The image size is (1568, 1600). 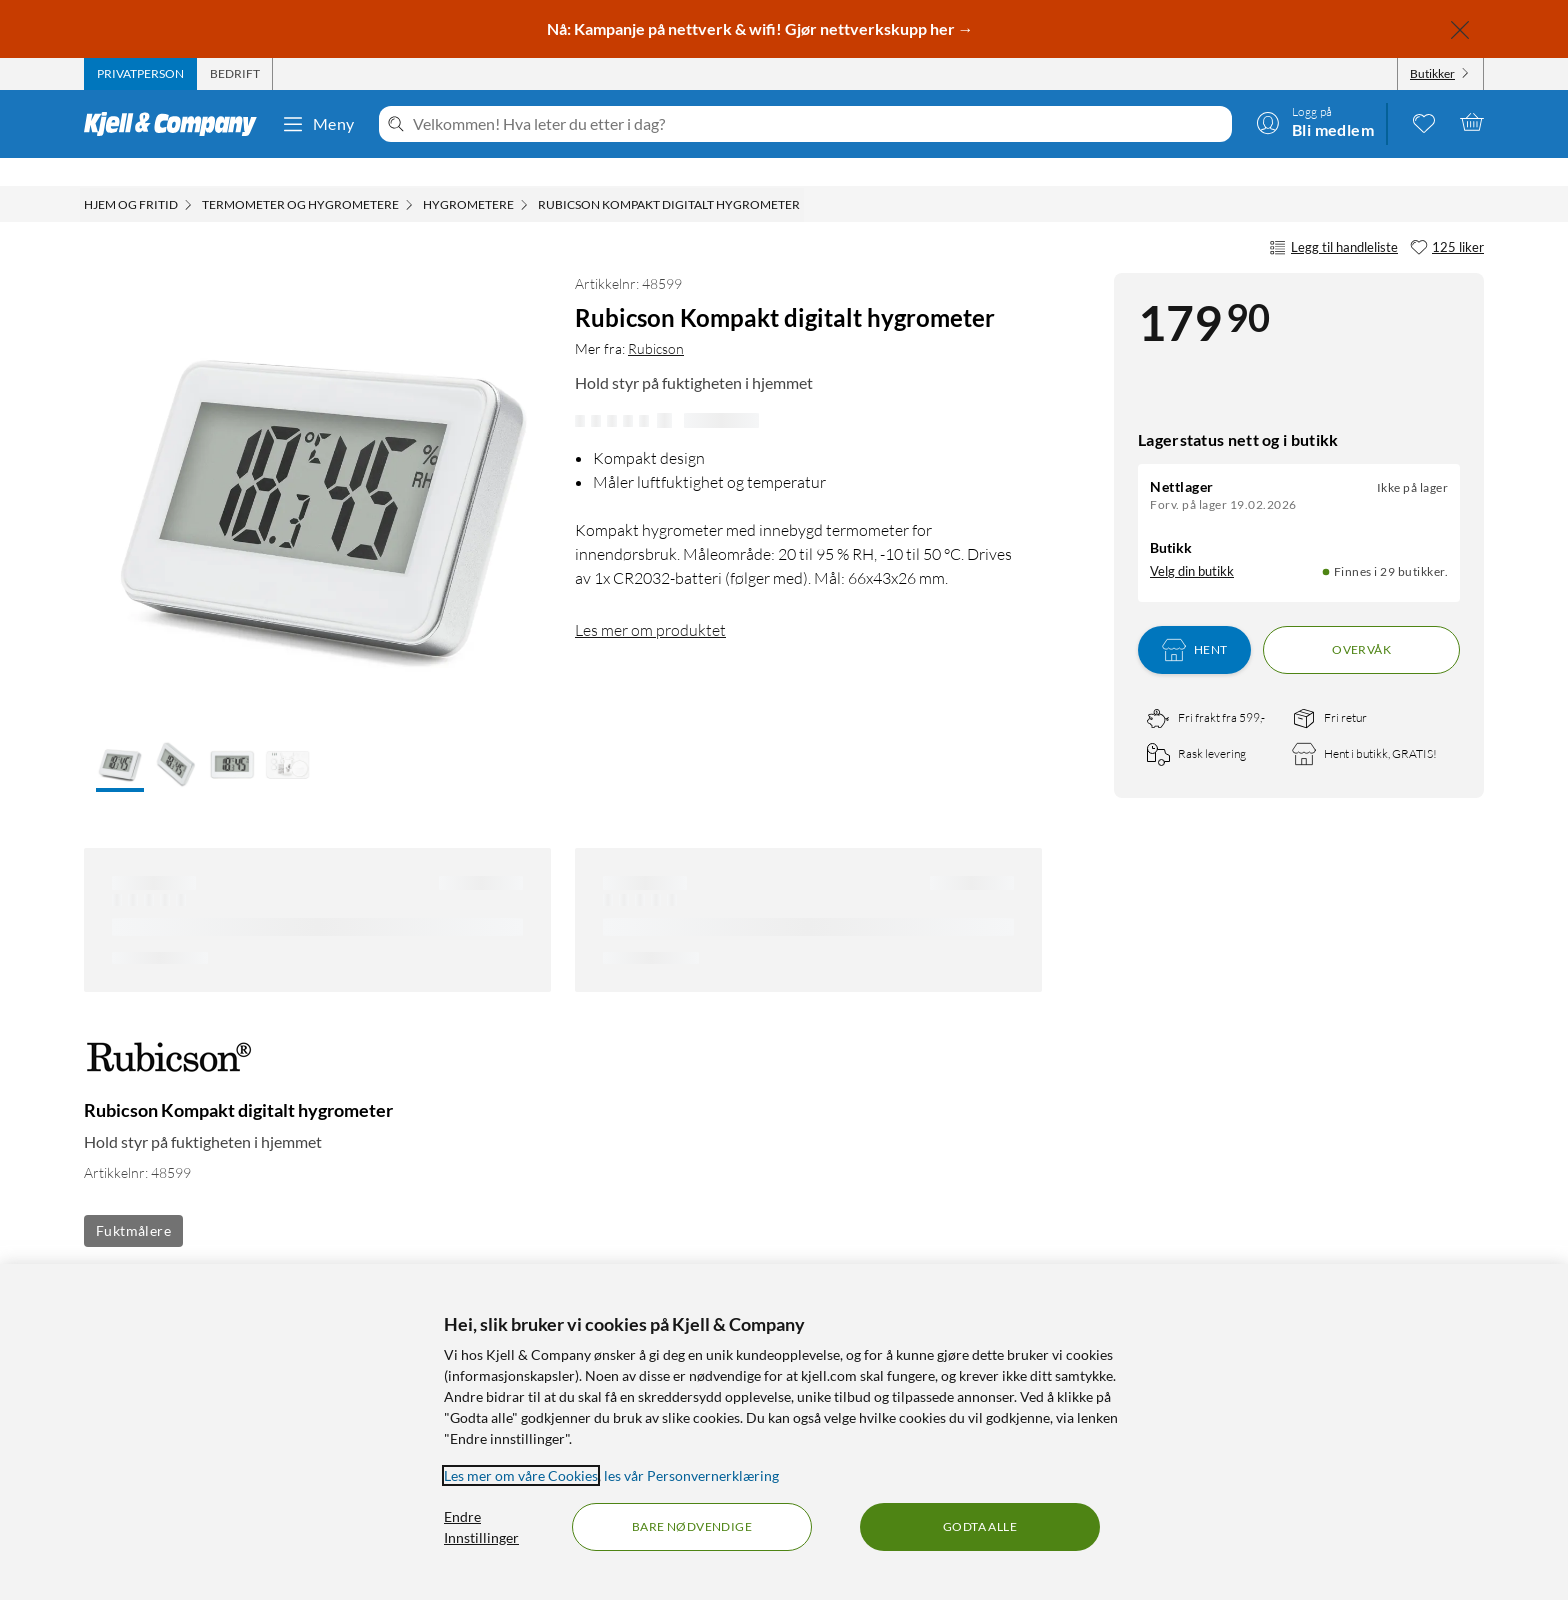 What do you see at coordinates (650, 602) in the screenshot?
I see `Les mer om produktet` at bounding box center [650, 602].